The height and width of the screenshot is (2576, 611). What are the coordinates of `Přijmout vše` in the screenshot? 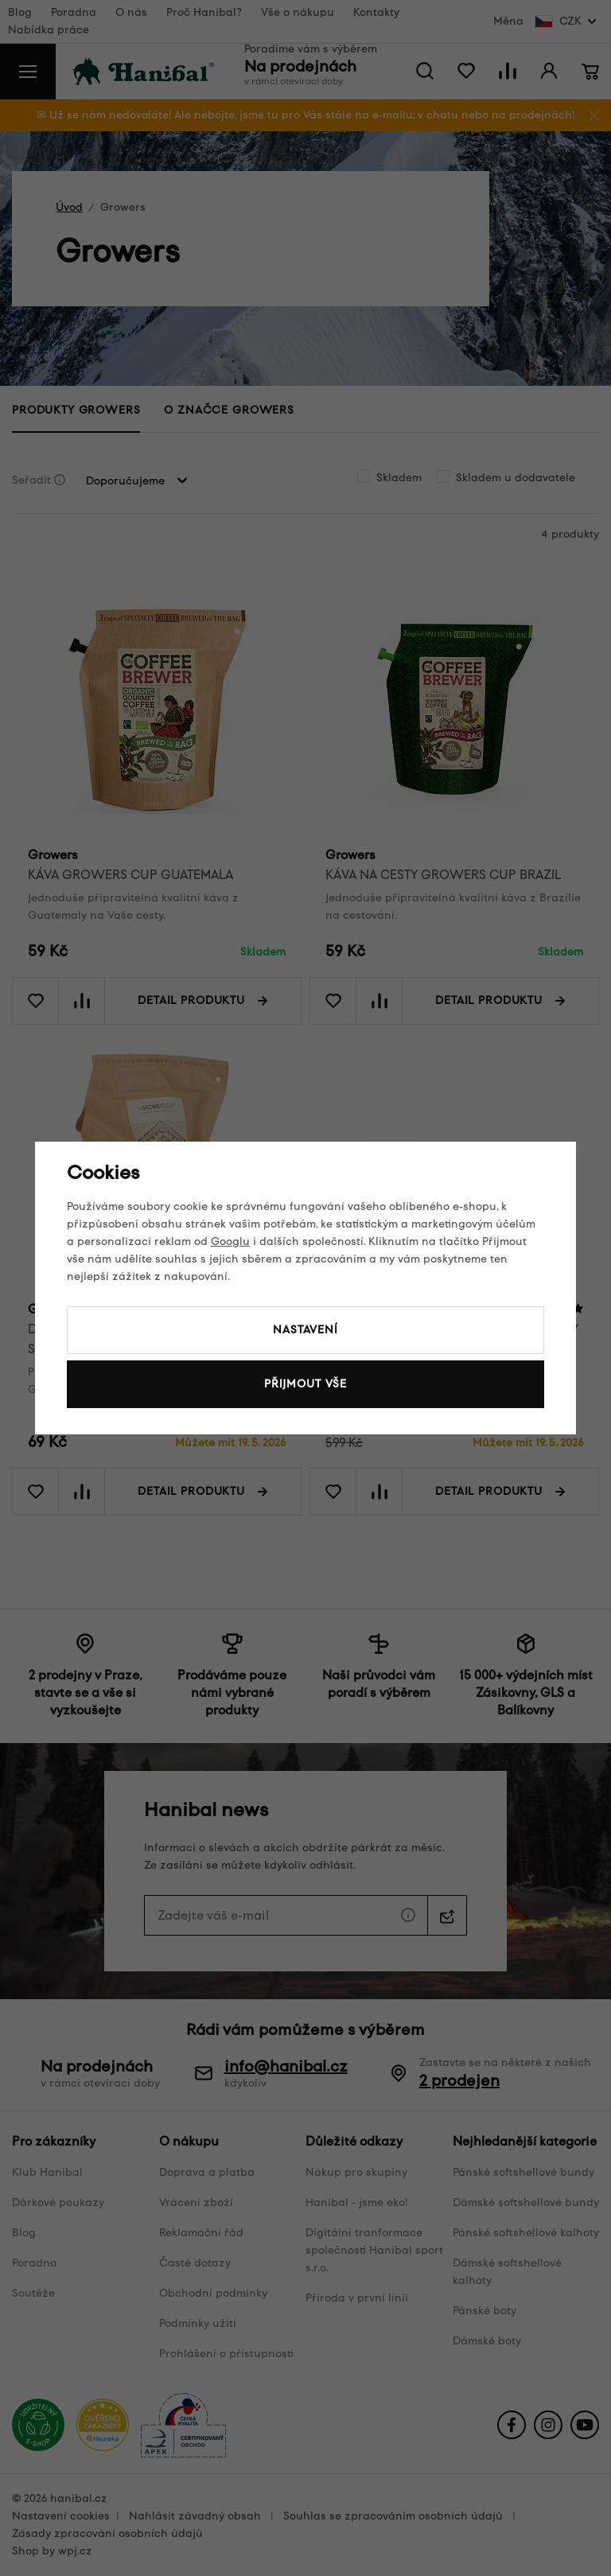 It's located at (305, 1384).